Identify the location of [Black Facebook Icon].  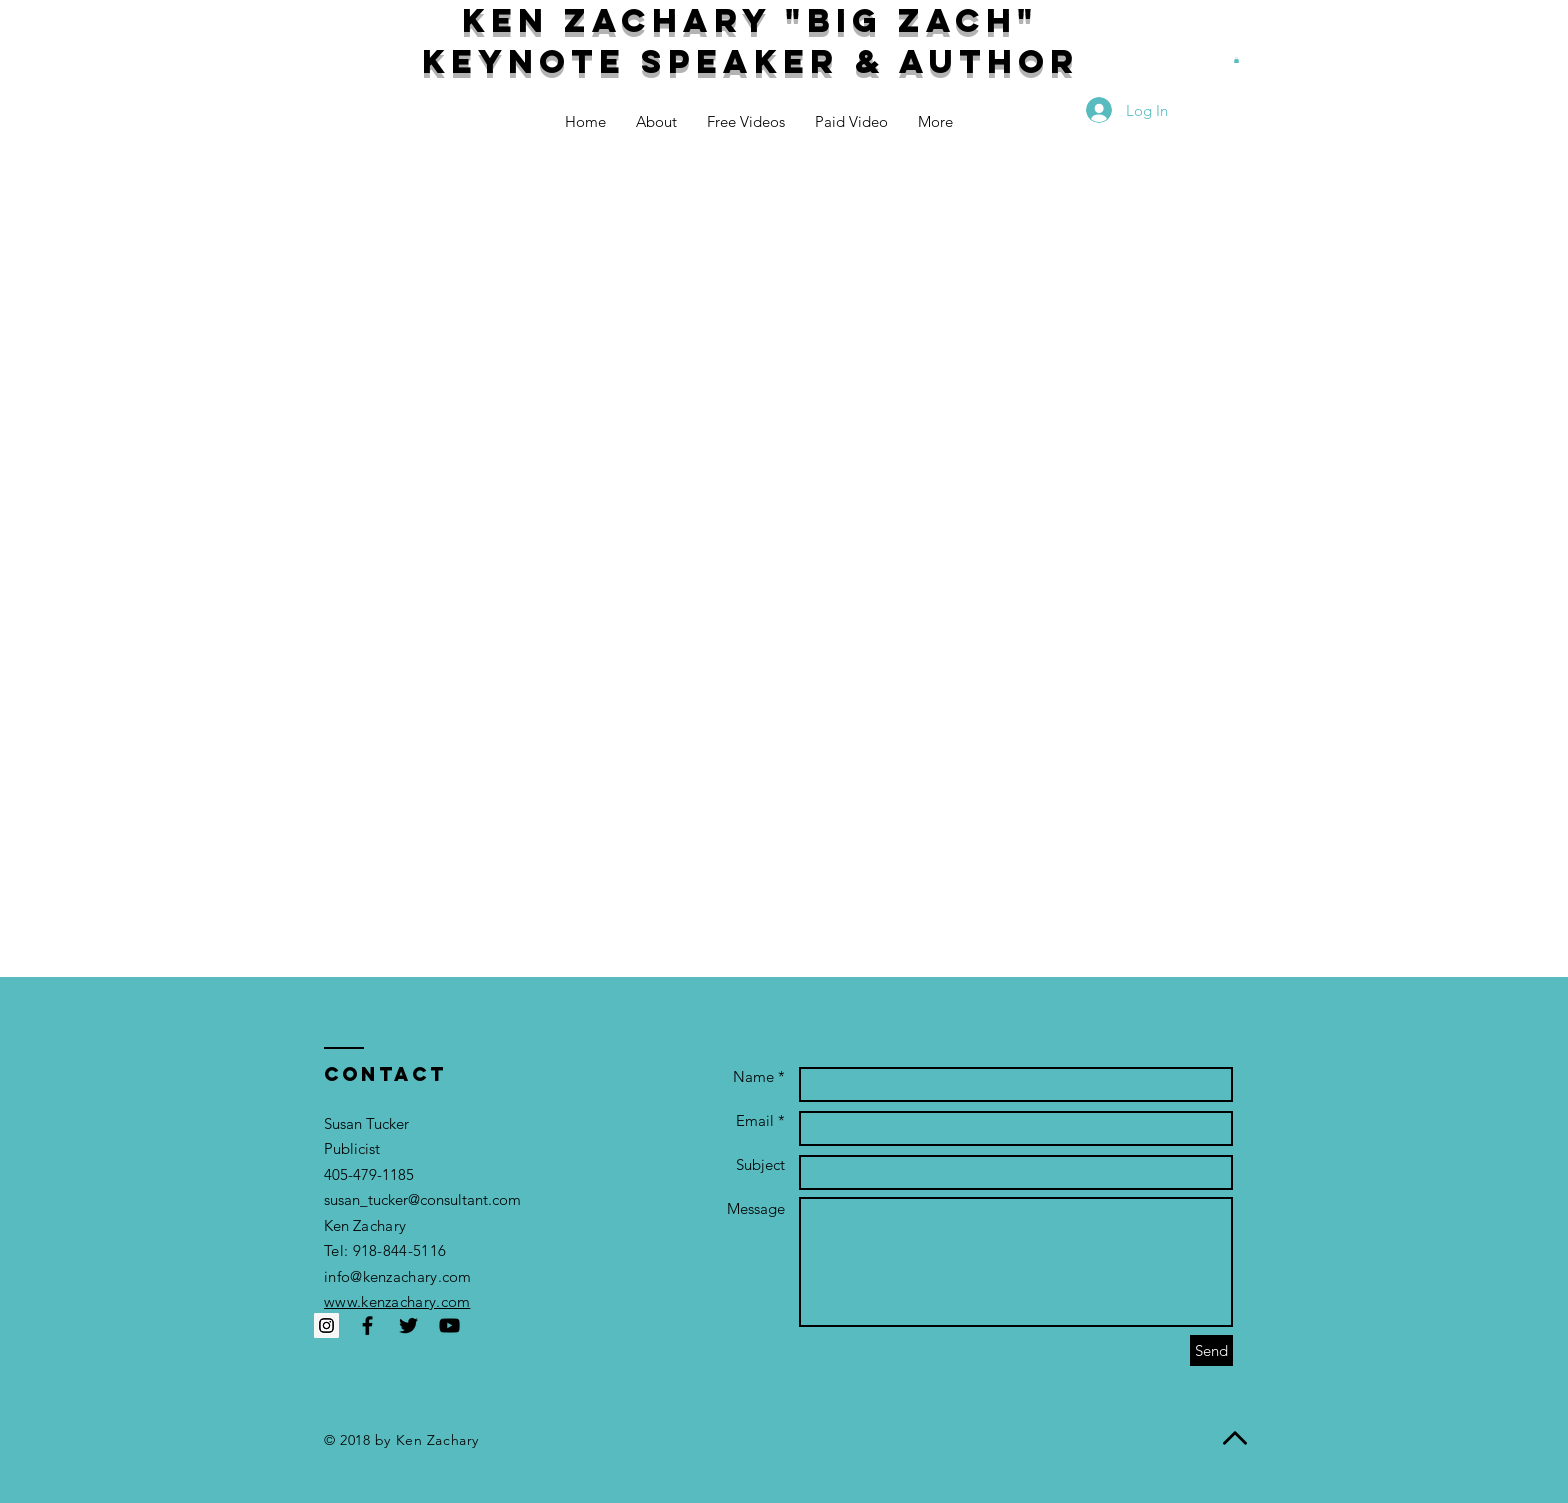
(367, 1325).